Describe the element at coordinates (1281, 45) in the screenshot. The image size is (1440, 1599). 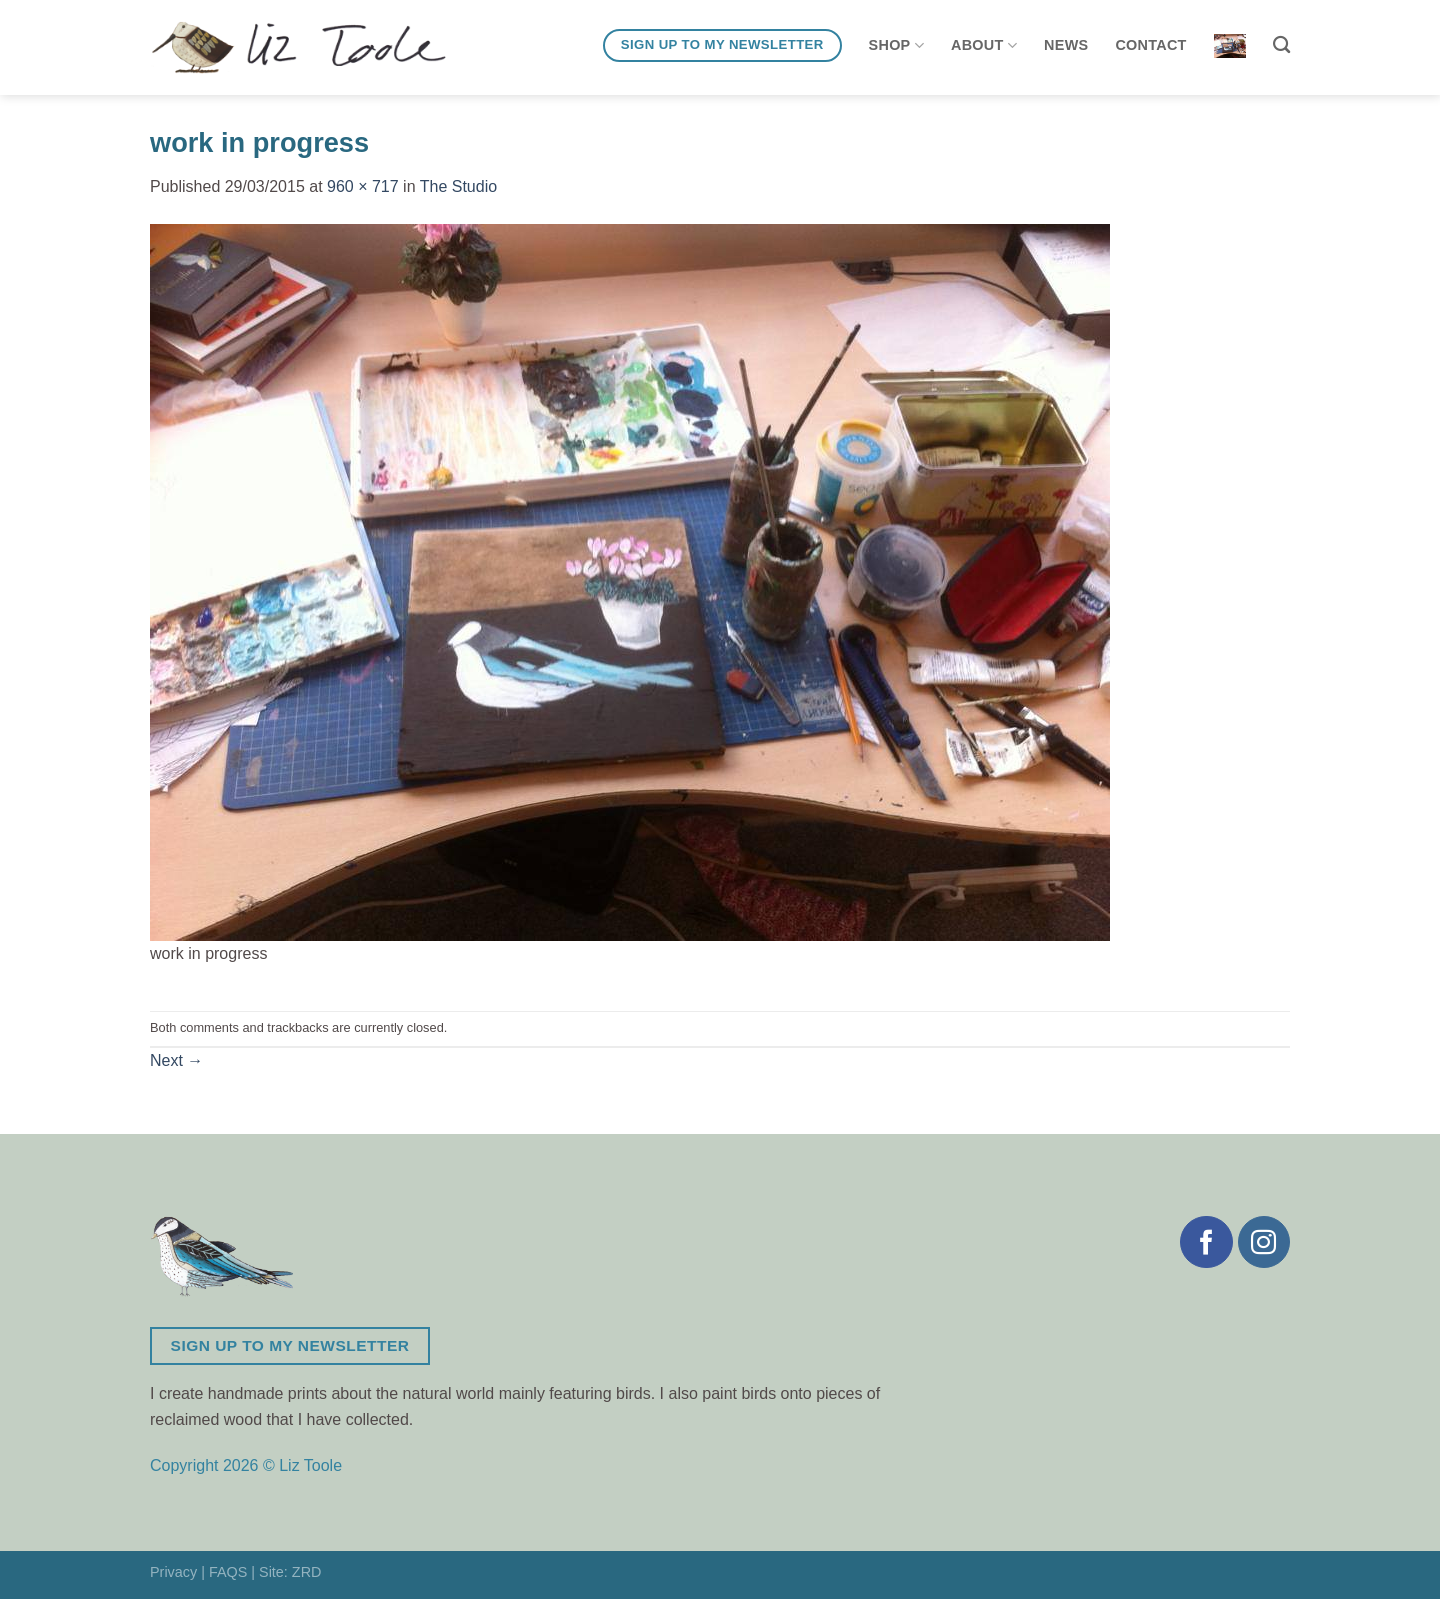
I see `[Search]` at that location.